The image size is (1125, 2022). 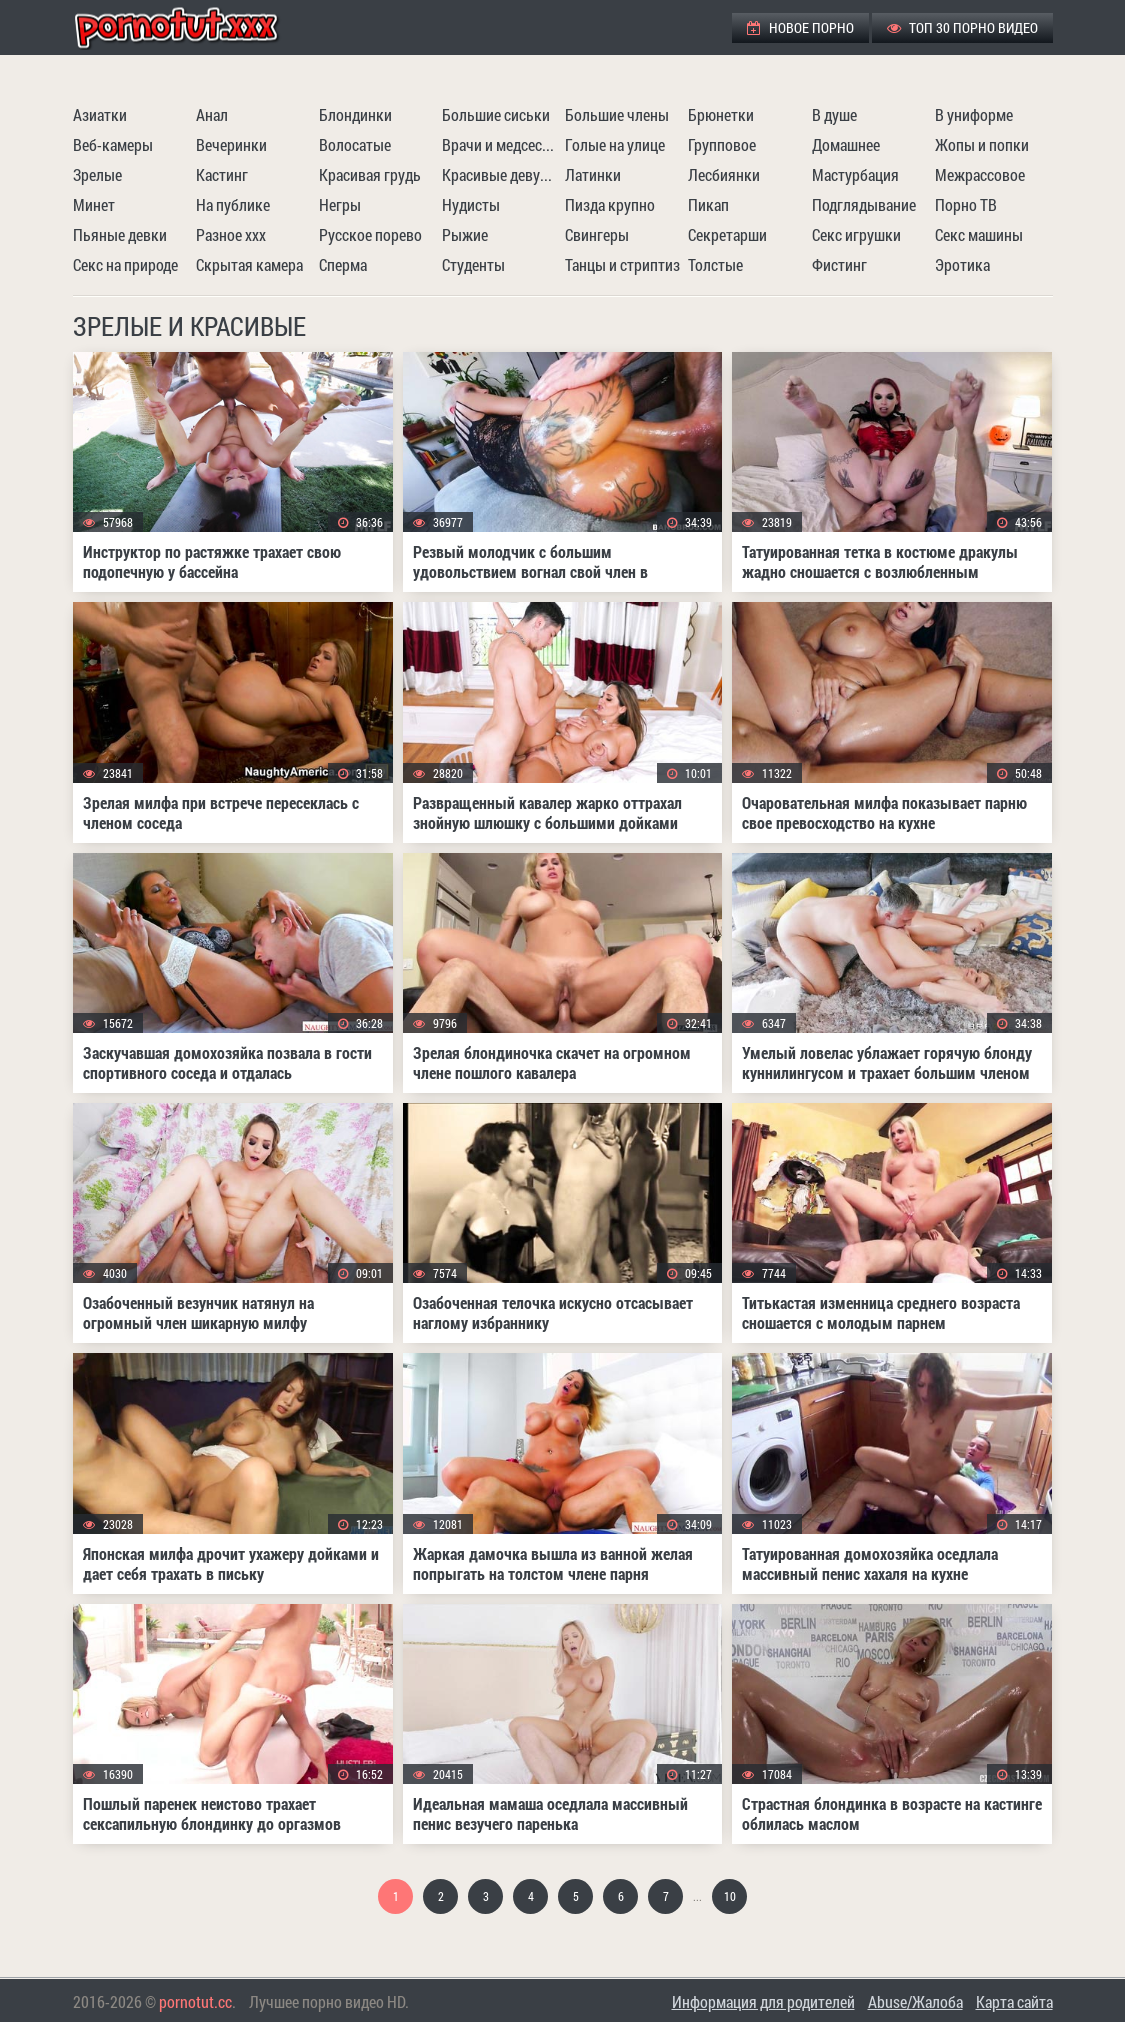 What do you see at coordinates (593, 174) in the screenshot?
I see `Латинки` at bounding box center [593, 174].